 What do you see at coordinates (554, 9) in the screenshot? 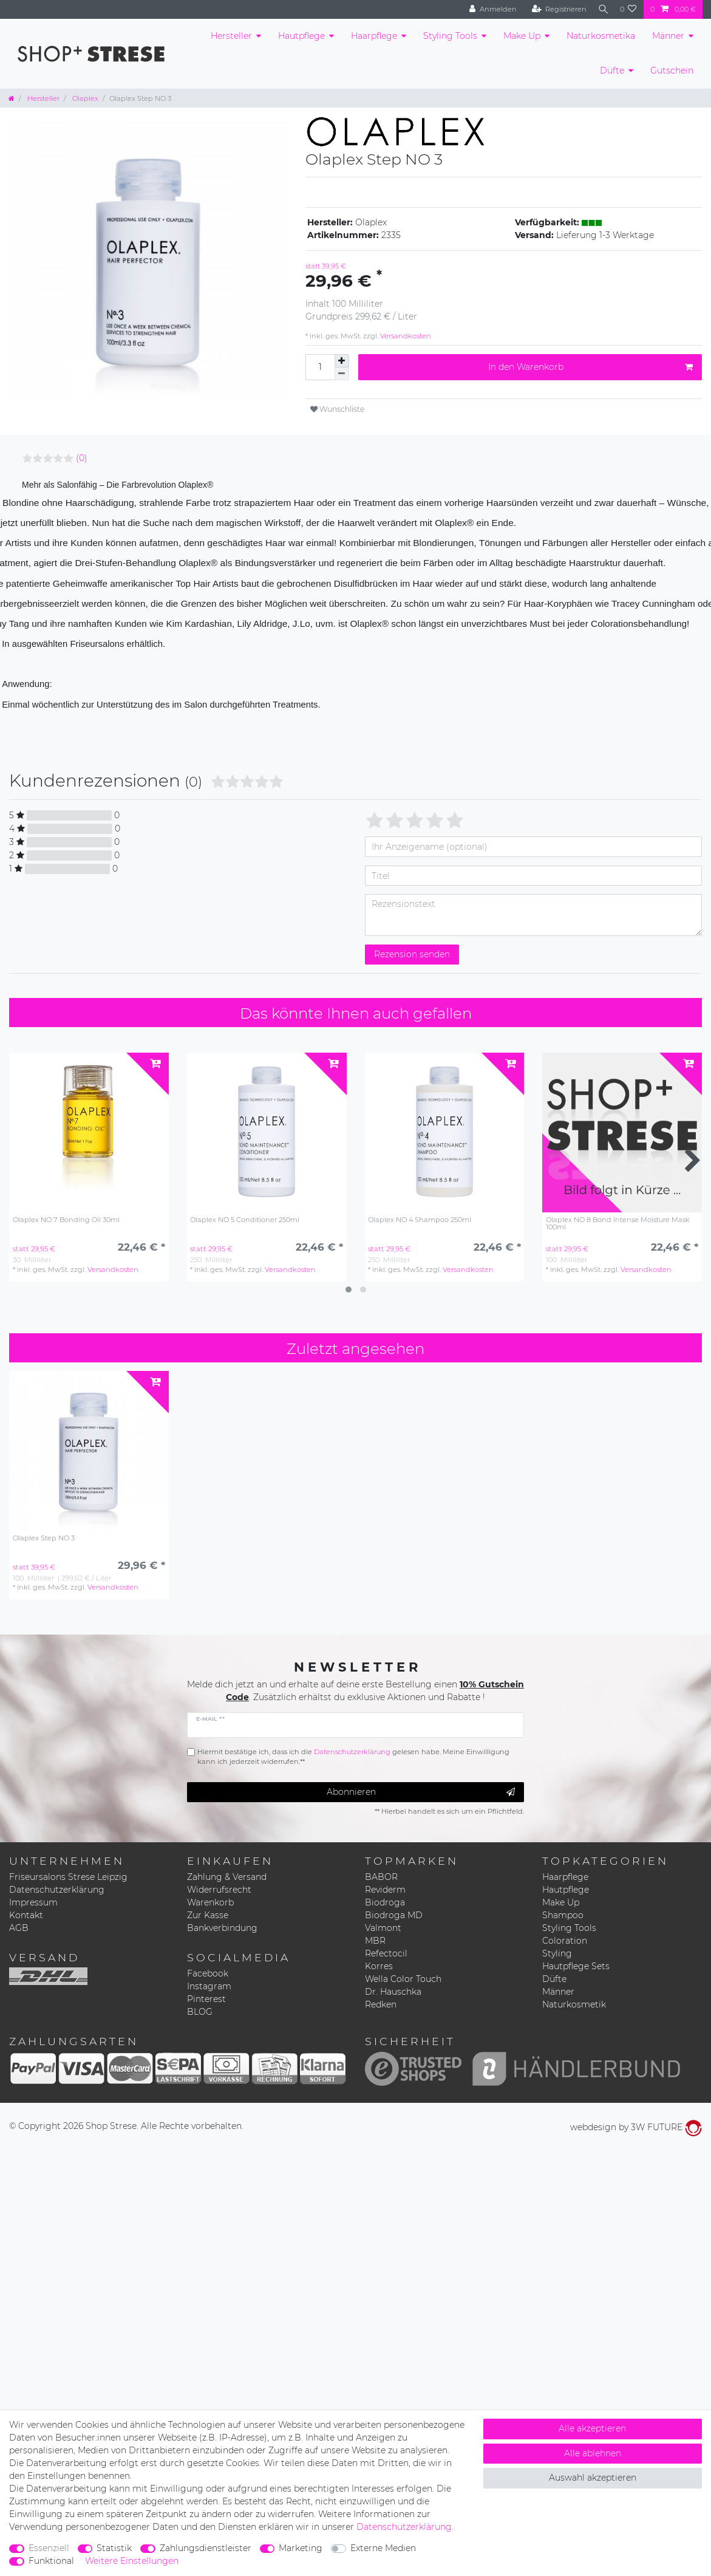
I see `[Registrieren]` at bounding box center [554, 9].